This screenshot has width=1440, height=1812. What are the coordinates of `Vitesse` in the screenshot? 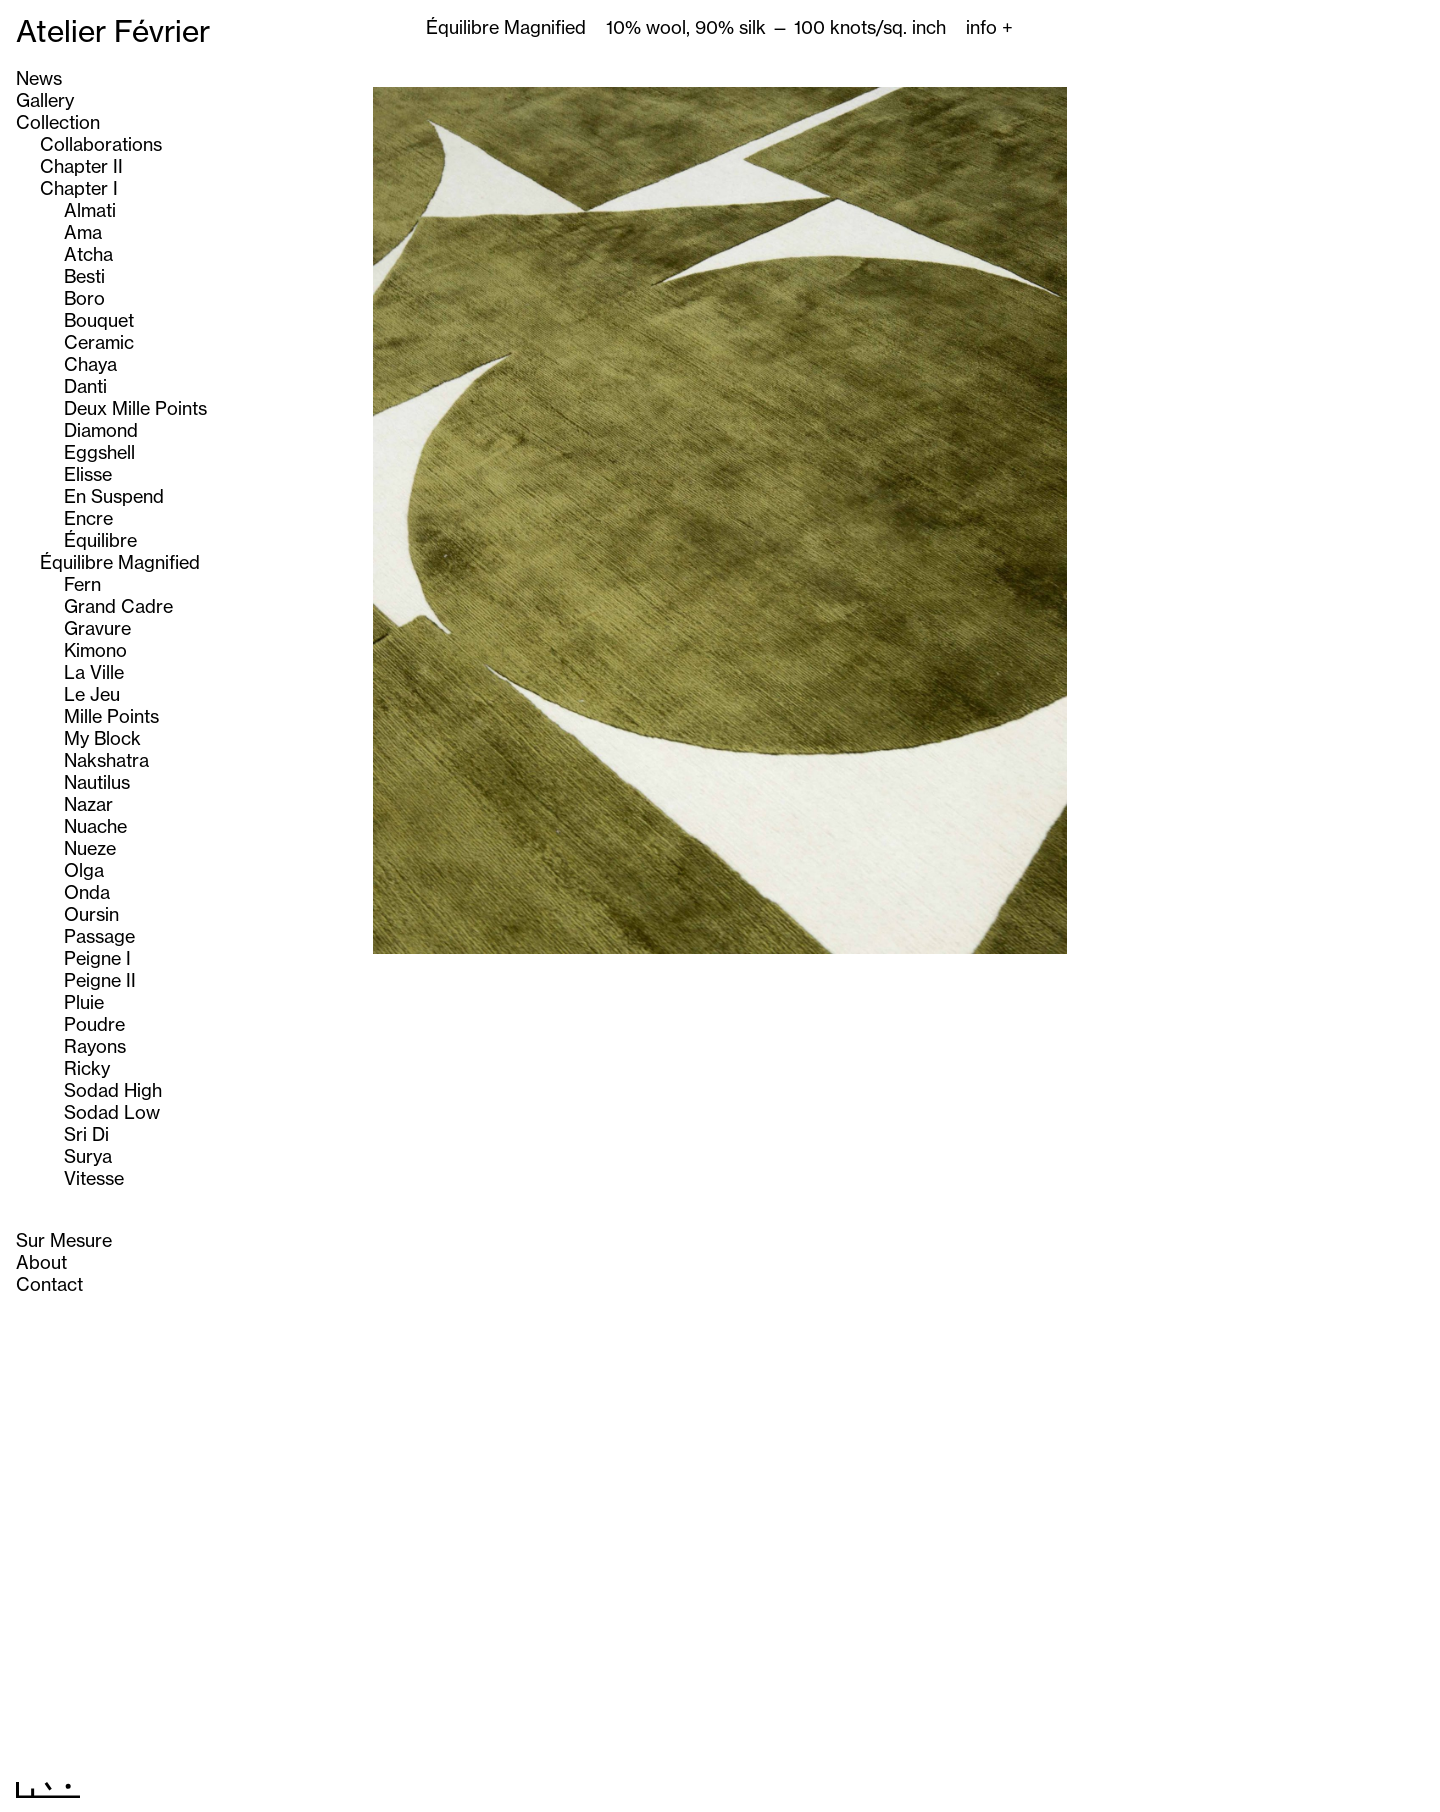 It's located at (94, 1178).